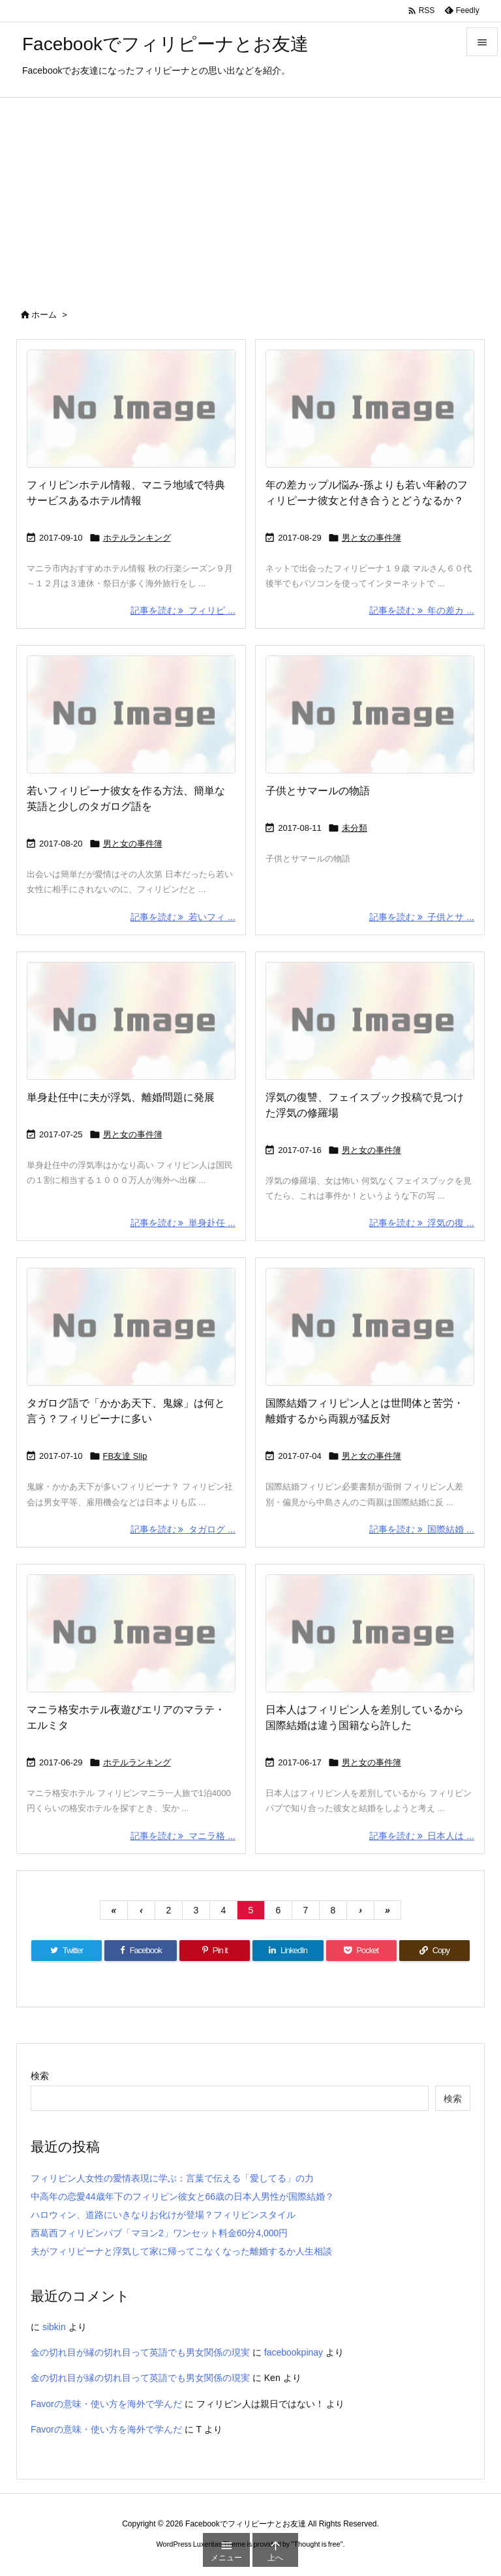 Image resolution: width=501 pixels, height=2576 pixels. Describe the element at coordinates (182, 610) in the screenshot. I see `記事を読む フィリピ ... [記事を読む]` at that location.